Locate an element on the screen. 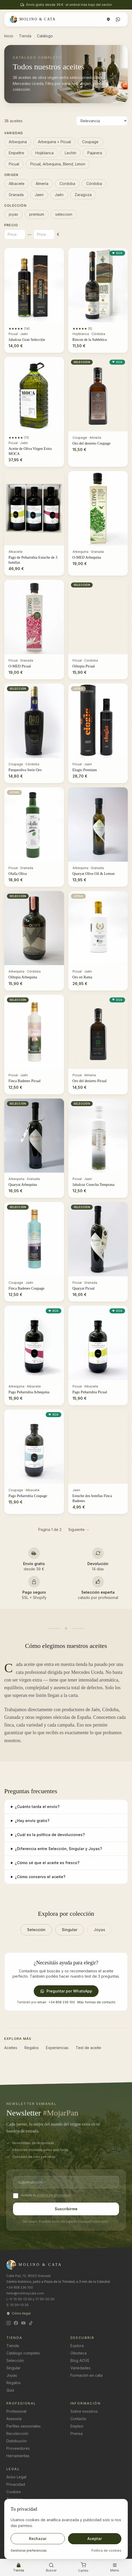 The width and height of the screenshot is (132, 2576). [Buscar] is located at coordinates (51, 2567).